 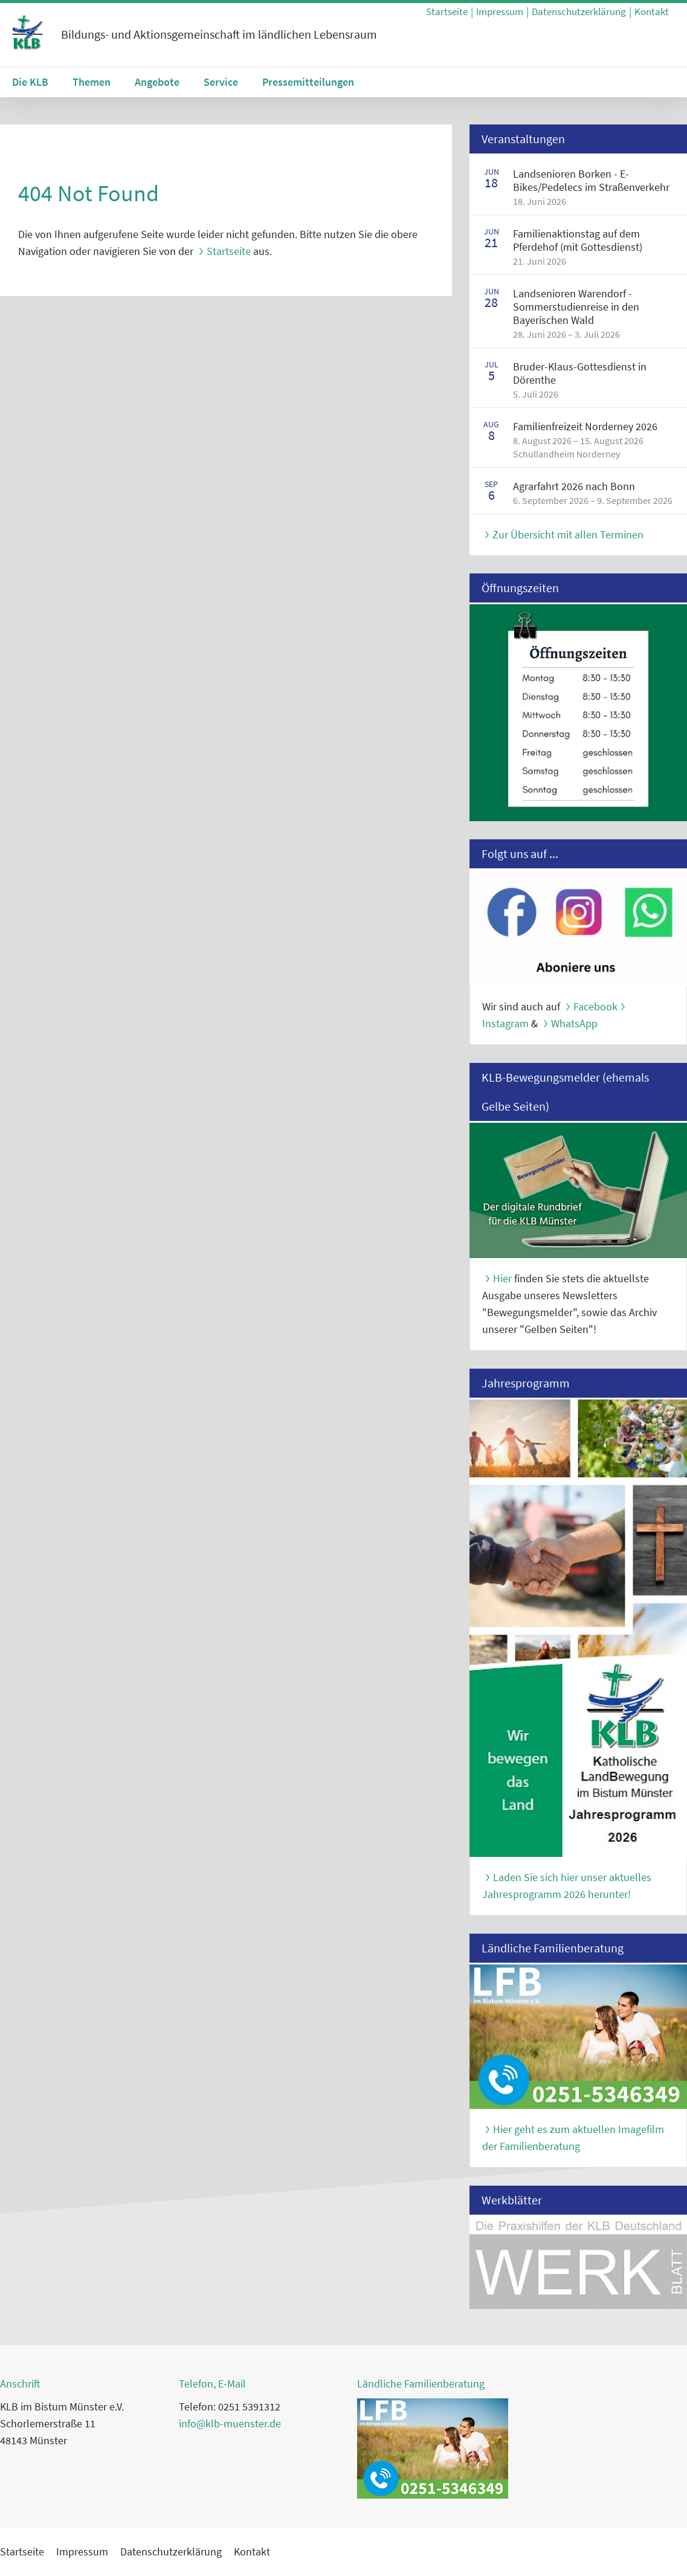 I want to click on Kontakt, so click(x=651, y=11).